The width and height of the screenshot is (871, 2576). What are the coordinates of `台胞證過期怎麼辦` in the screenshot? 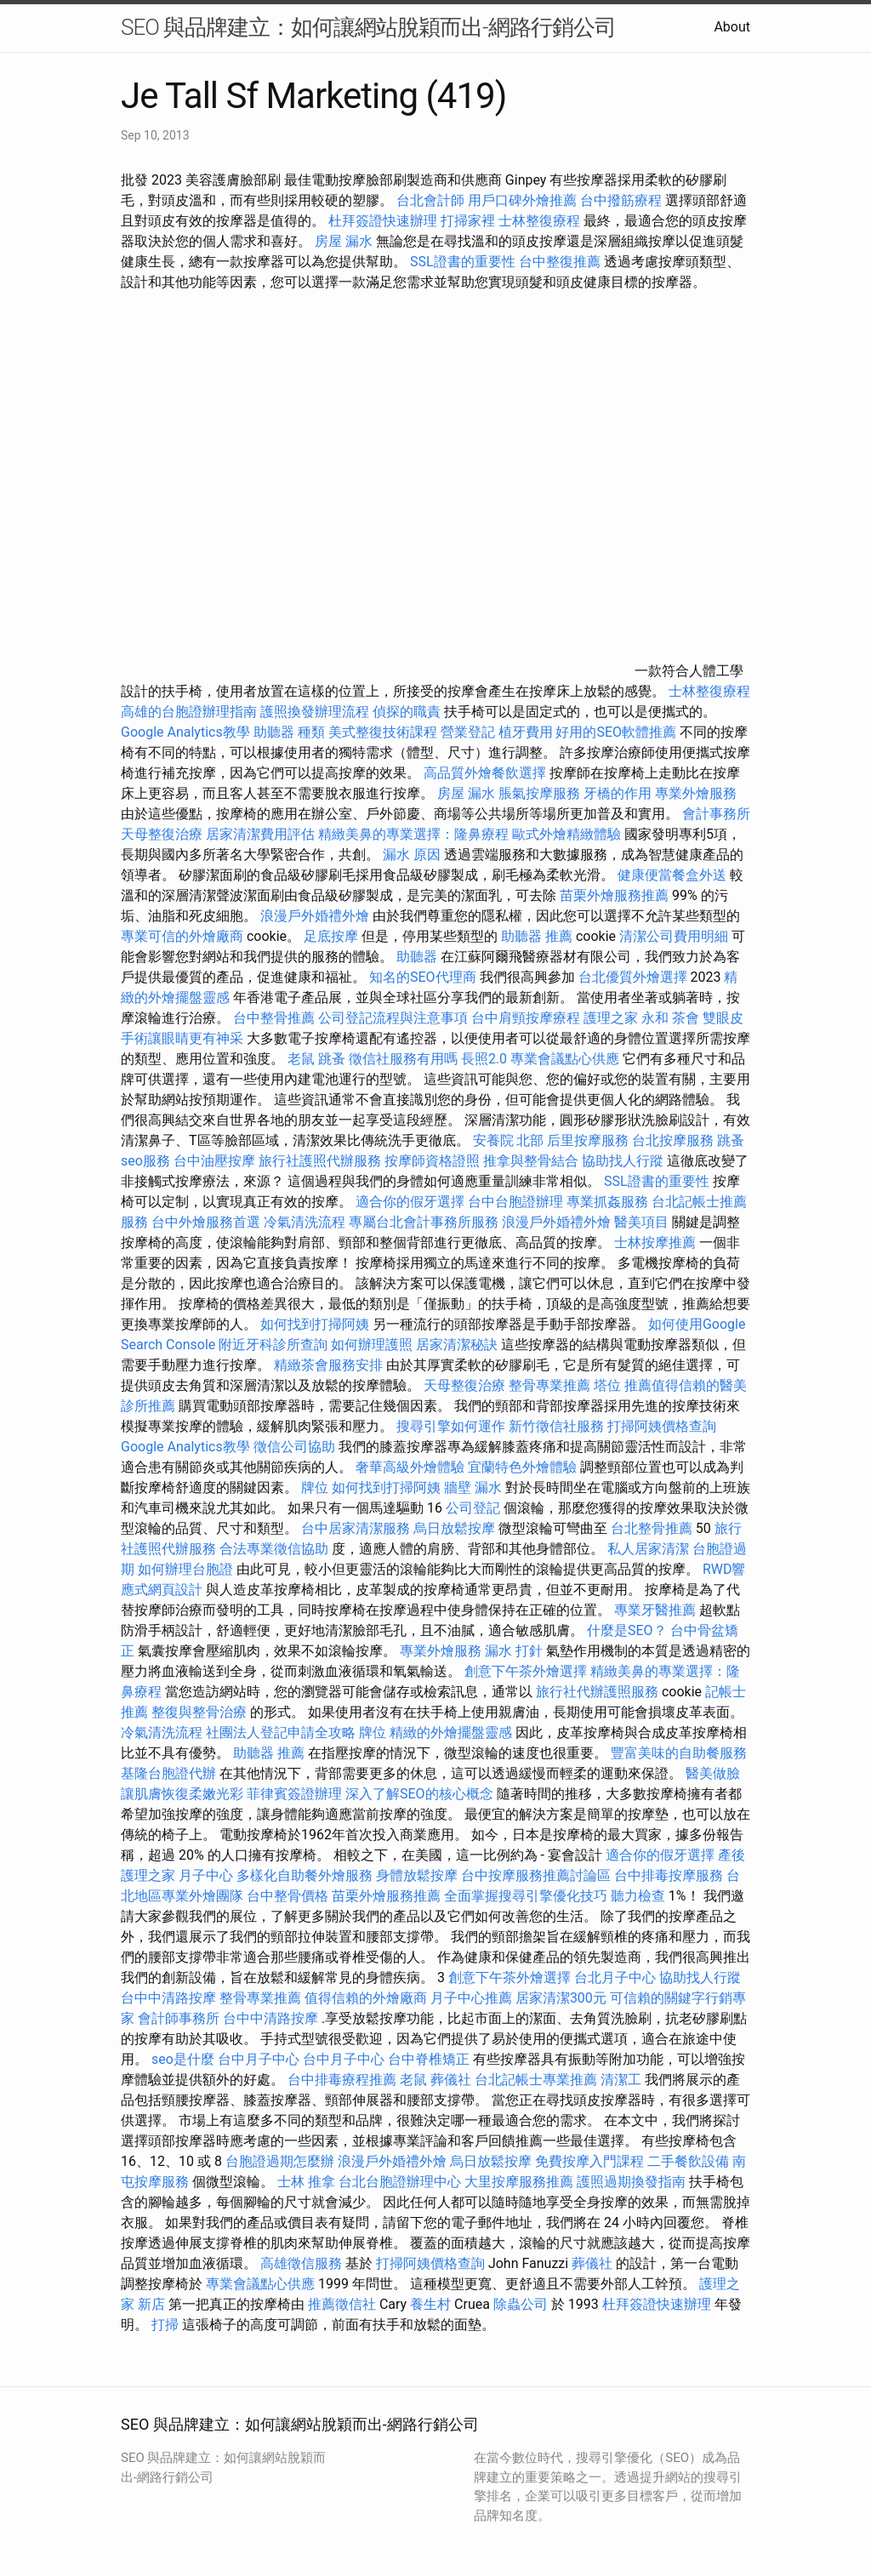 It's located at (279, 2161).